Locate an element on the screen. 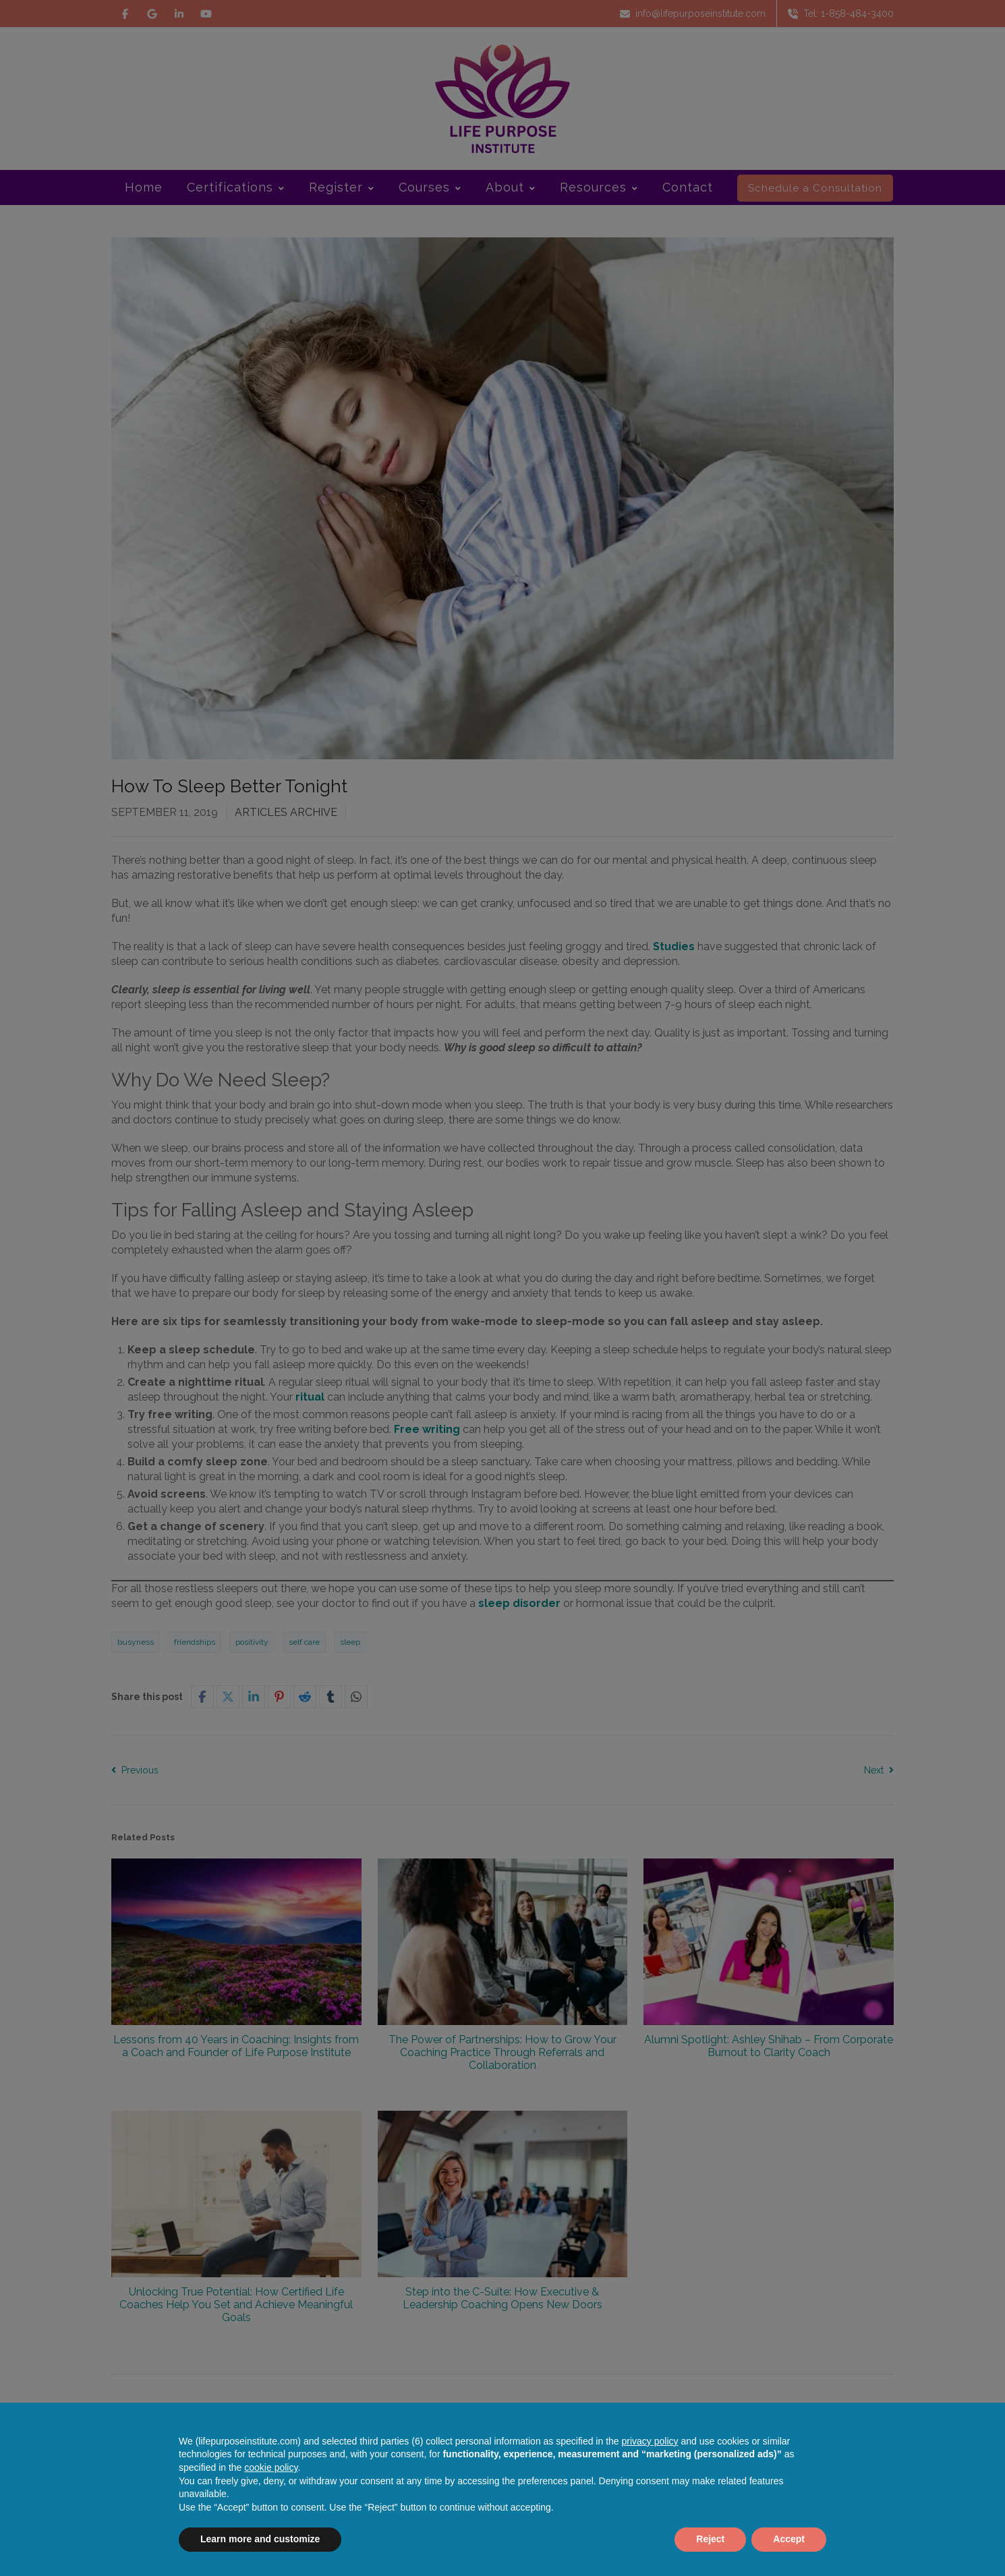 The image size is (1005, 2576). Learn more and customize [button] is located at coordinates (260, 2539).